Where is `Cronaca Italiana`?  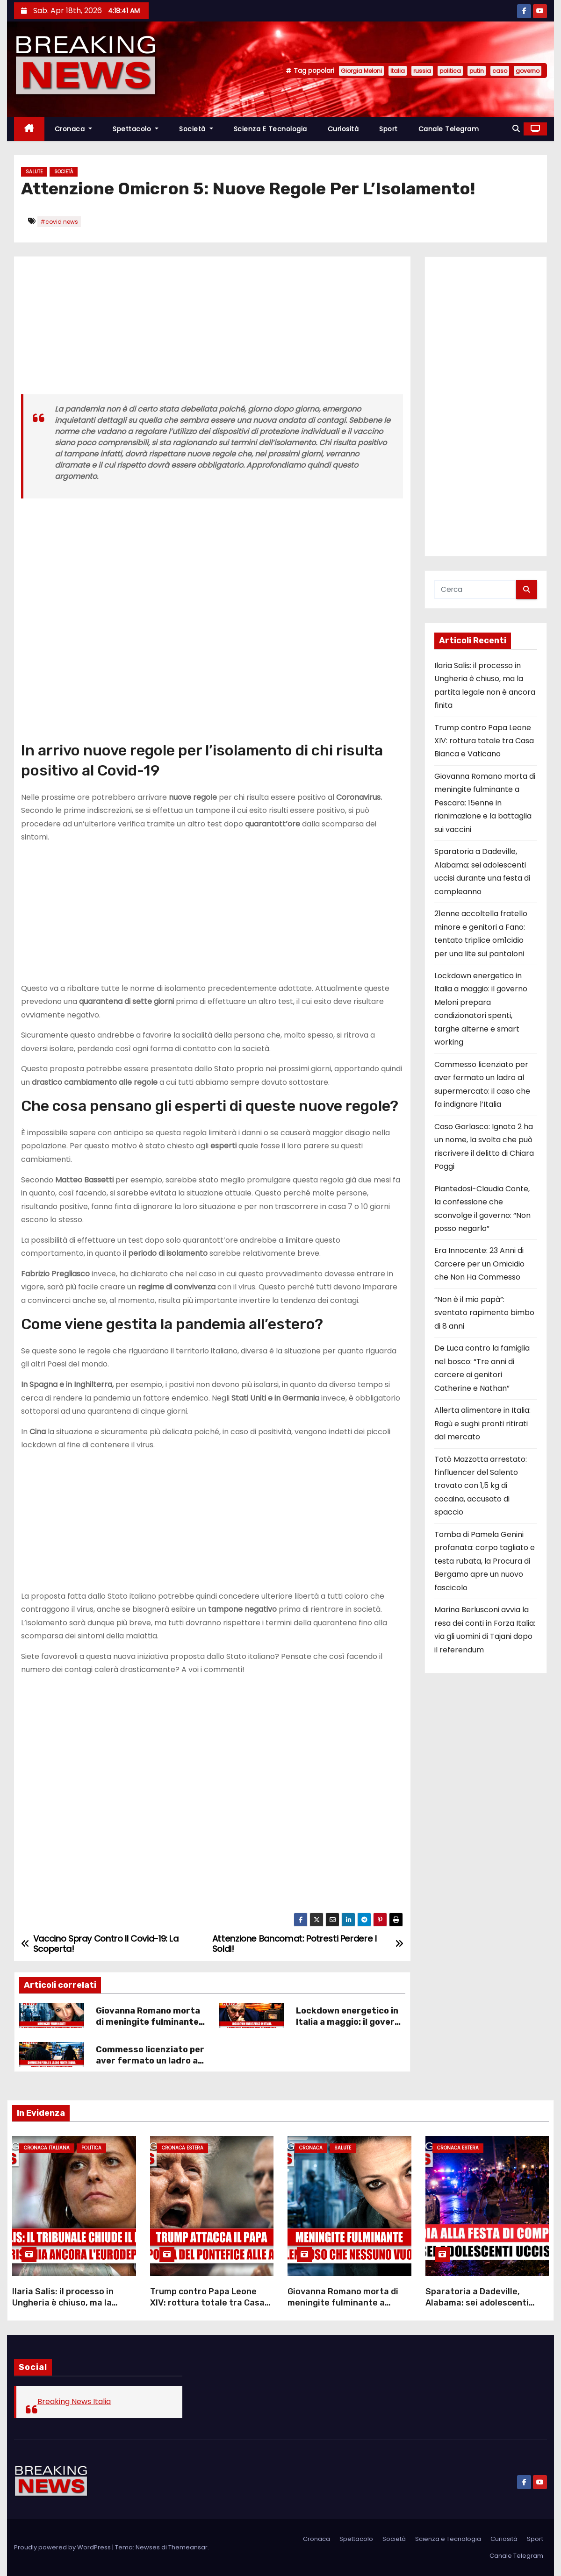 Cronaca Italiana is located at coordinates (47, 2147).